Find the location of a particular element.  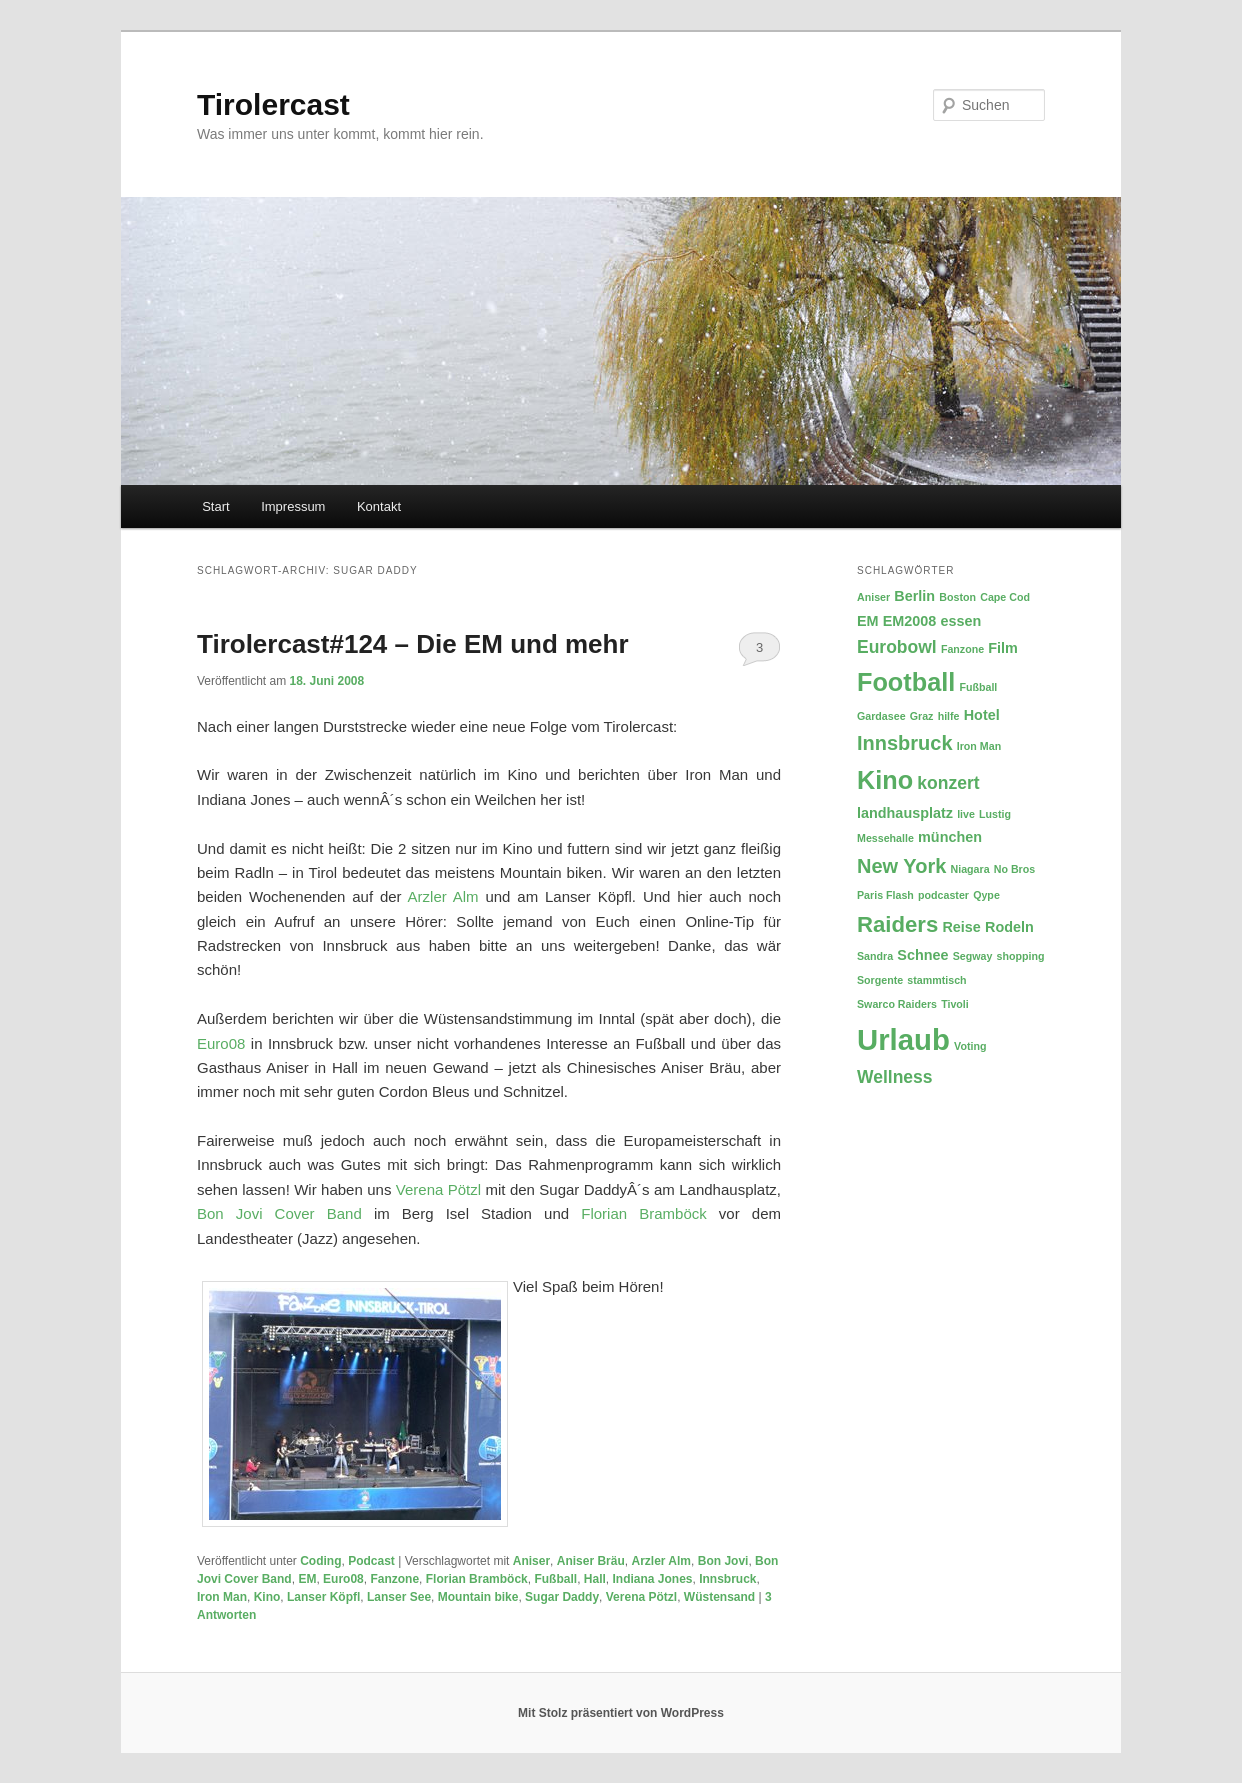

Podcast is located at coordinates (371, 1561).